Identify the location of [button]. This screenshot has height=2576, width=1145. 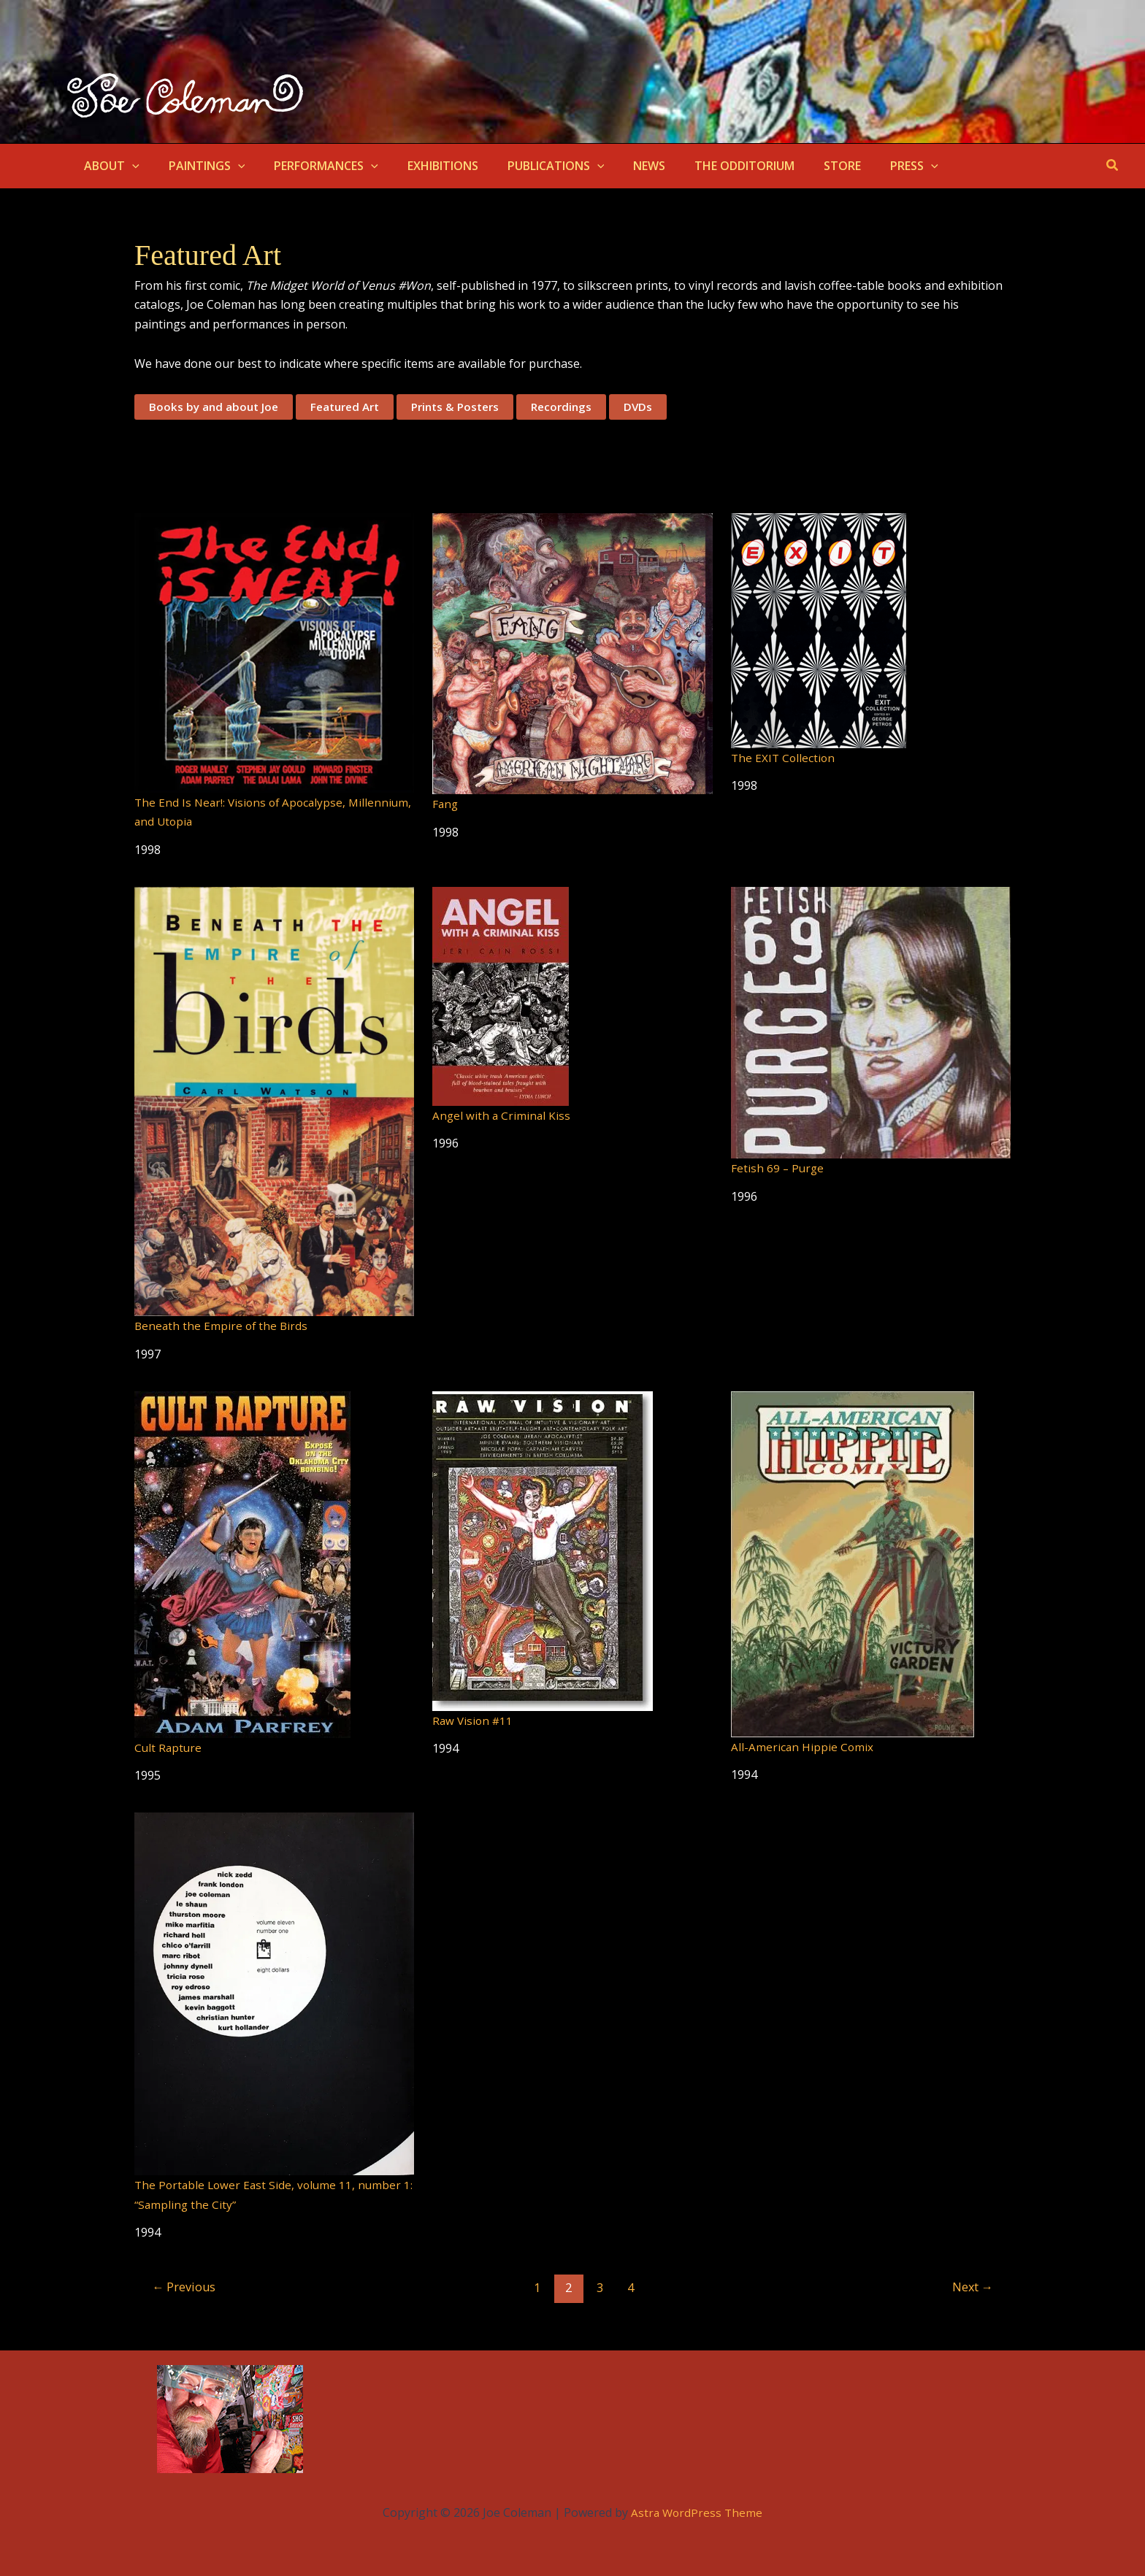
(129, 166).